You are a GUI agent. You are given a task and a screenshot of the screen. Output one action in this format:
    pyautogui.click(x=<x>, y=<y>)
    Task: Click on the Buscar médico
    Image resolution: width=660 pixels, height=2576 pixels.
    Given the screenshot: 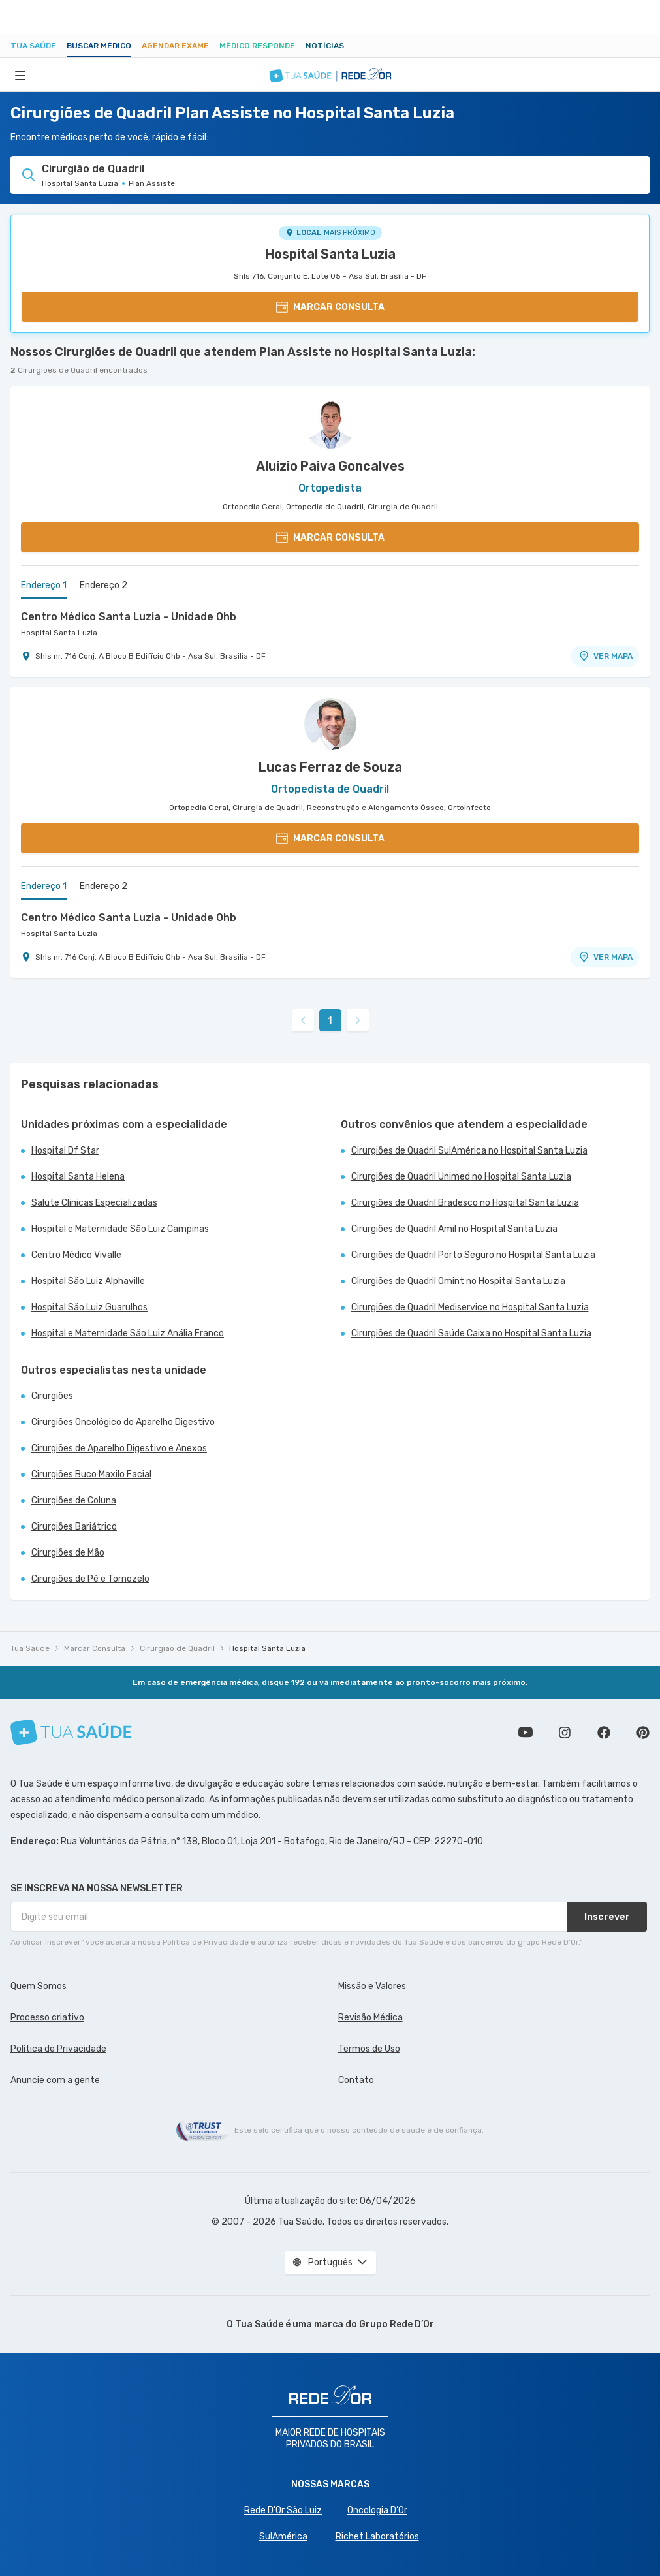 What is the action you would take?
    pyautogui.click(x=99, y=45)
    